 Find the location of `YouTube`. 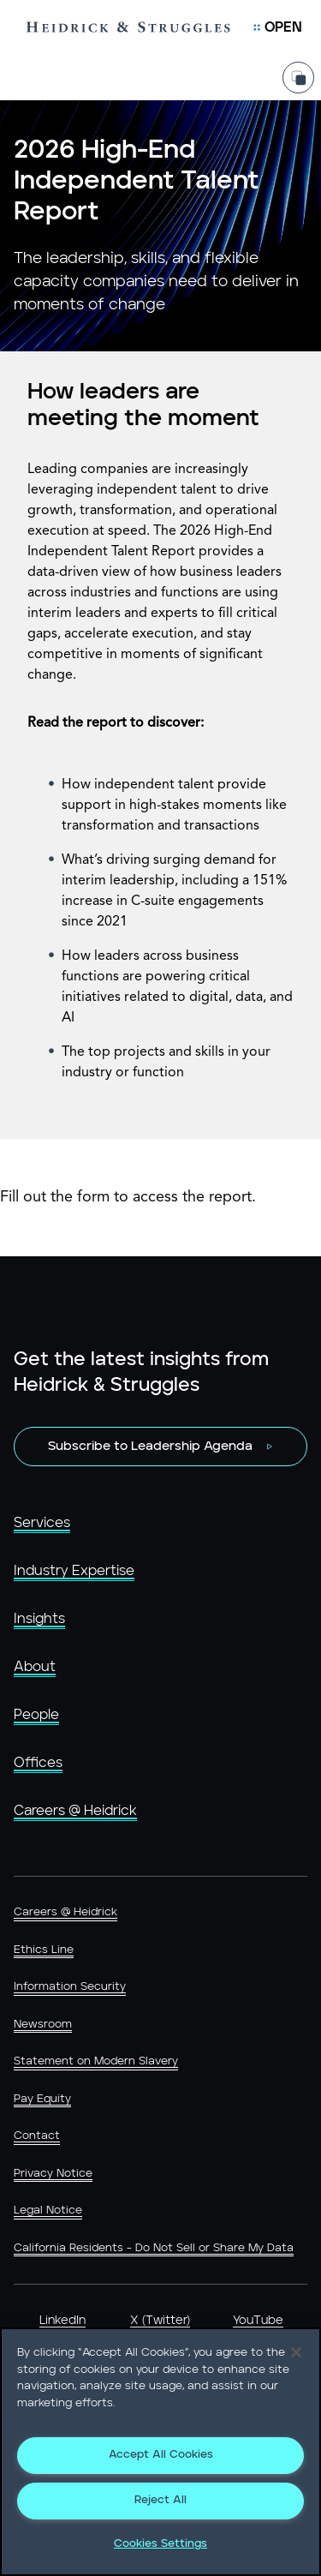

YouTube is located at coordinates (258, 2321).